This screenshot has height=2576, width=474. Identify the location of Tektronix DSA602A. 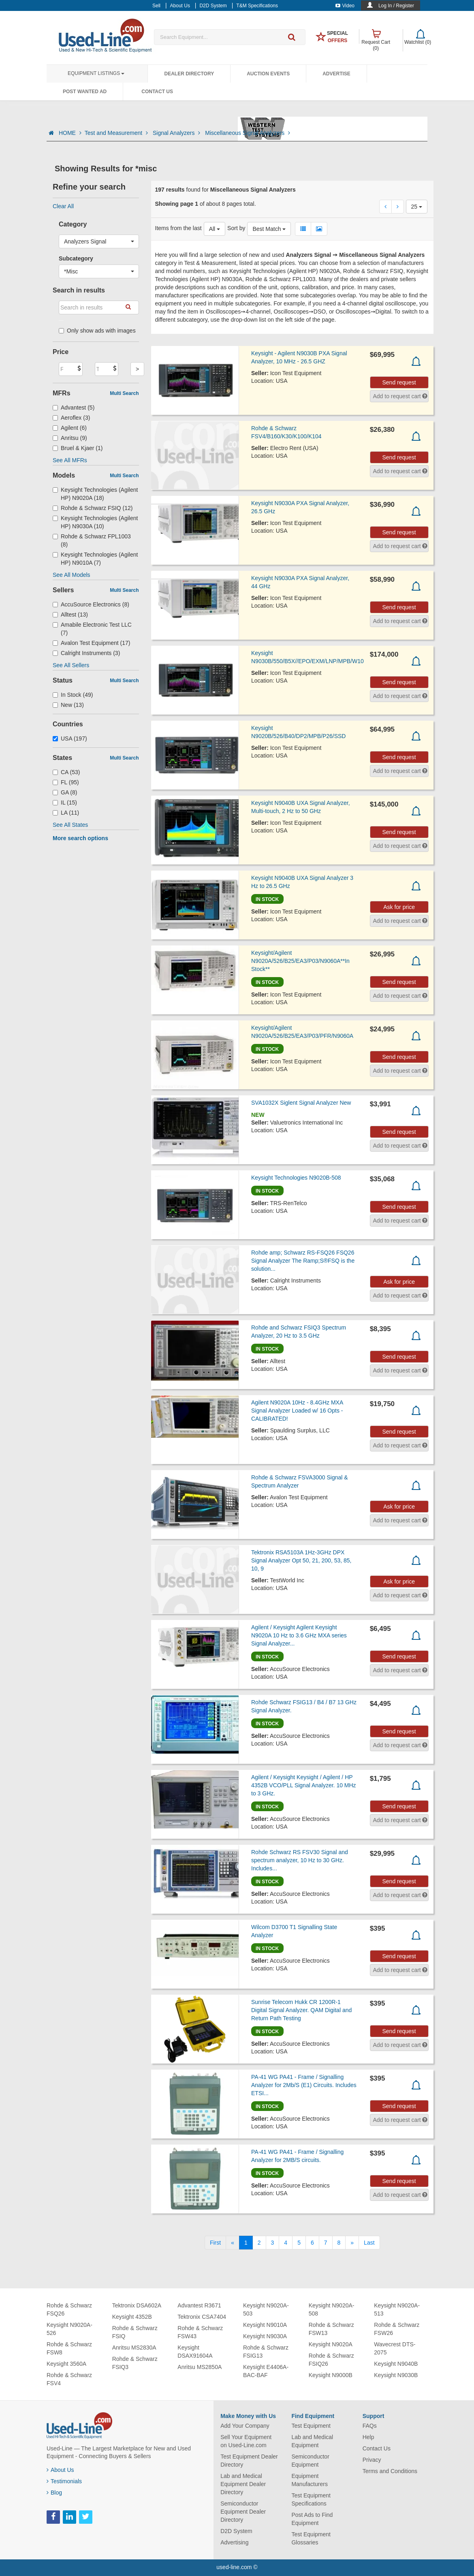
(136, 2305).